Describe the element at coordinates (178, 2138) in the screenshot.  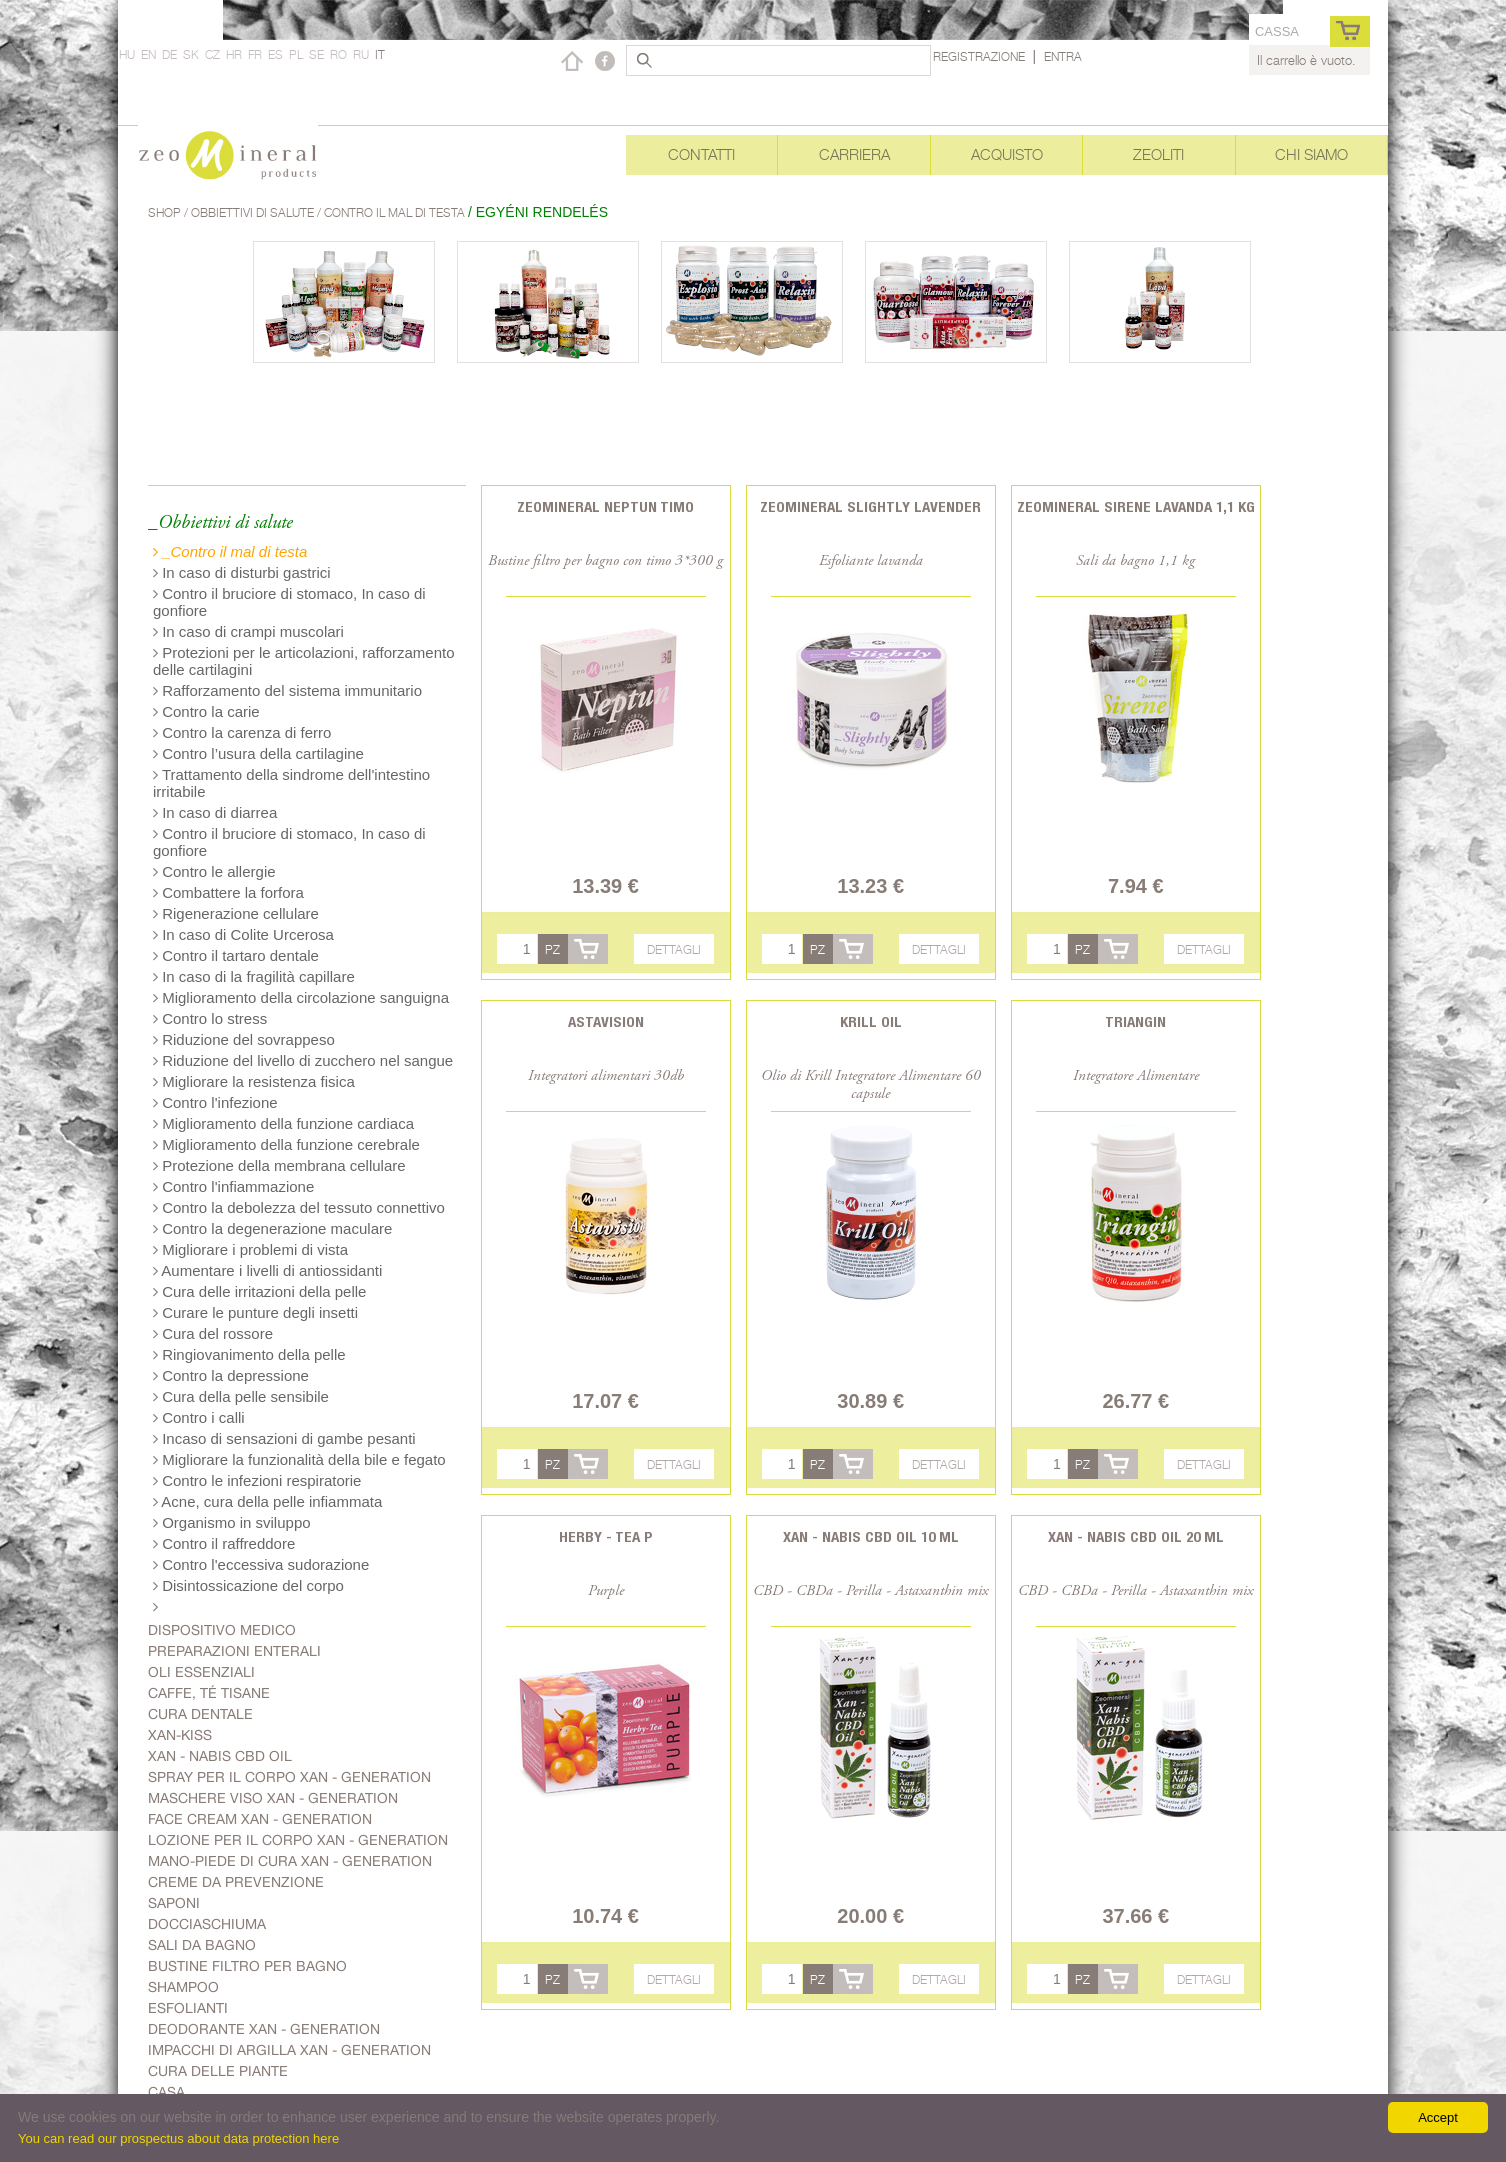
I see `You can read our prospectus about data protection here` at that location.